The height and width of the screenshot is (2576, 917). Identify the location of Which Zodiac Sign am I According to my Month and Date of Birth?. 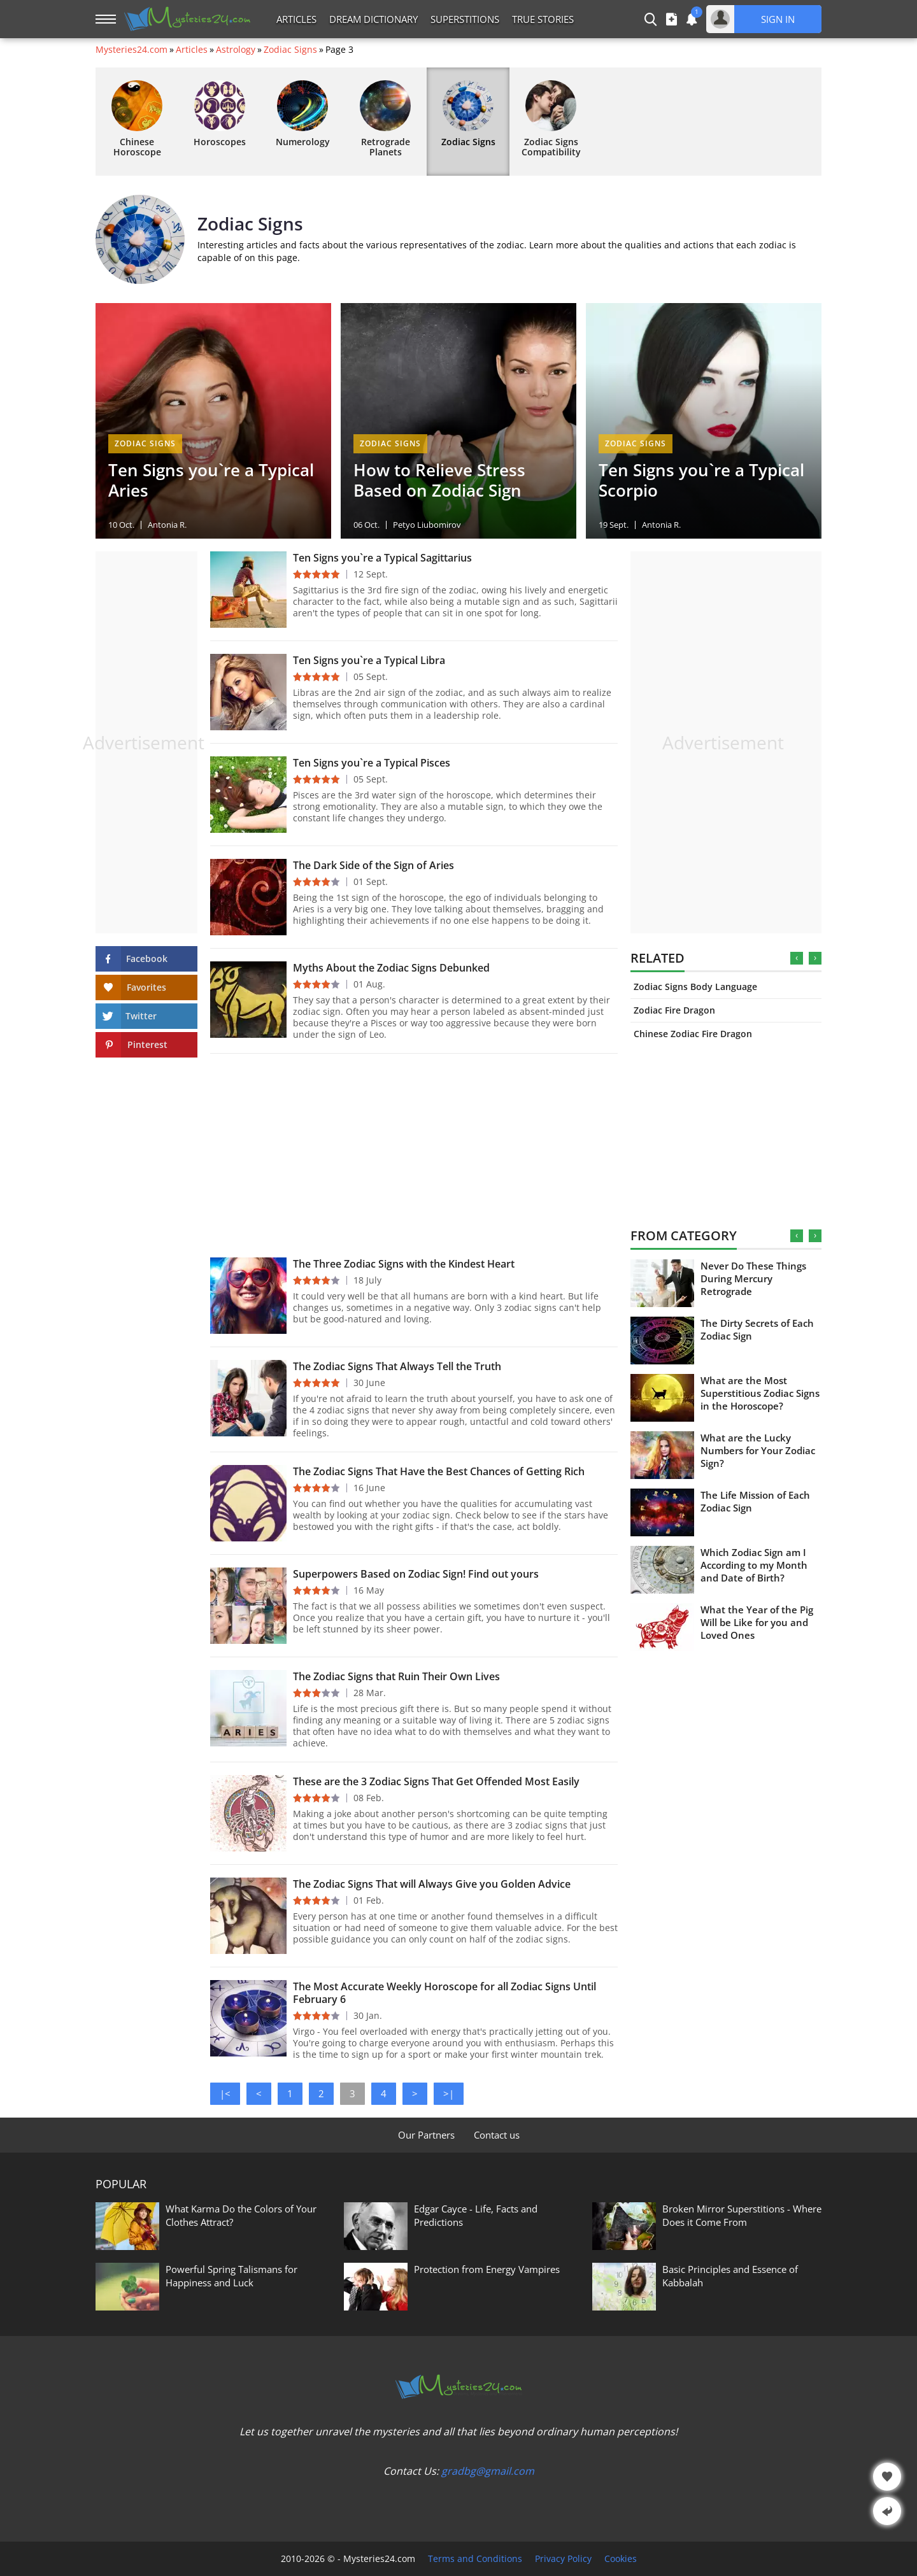
(753, 1565).